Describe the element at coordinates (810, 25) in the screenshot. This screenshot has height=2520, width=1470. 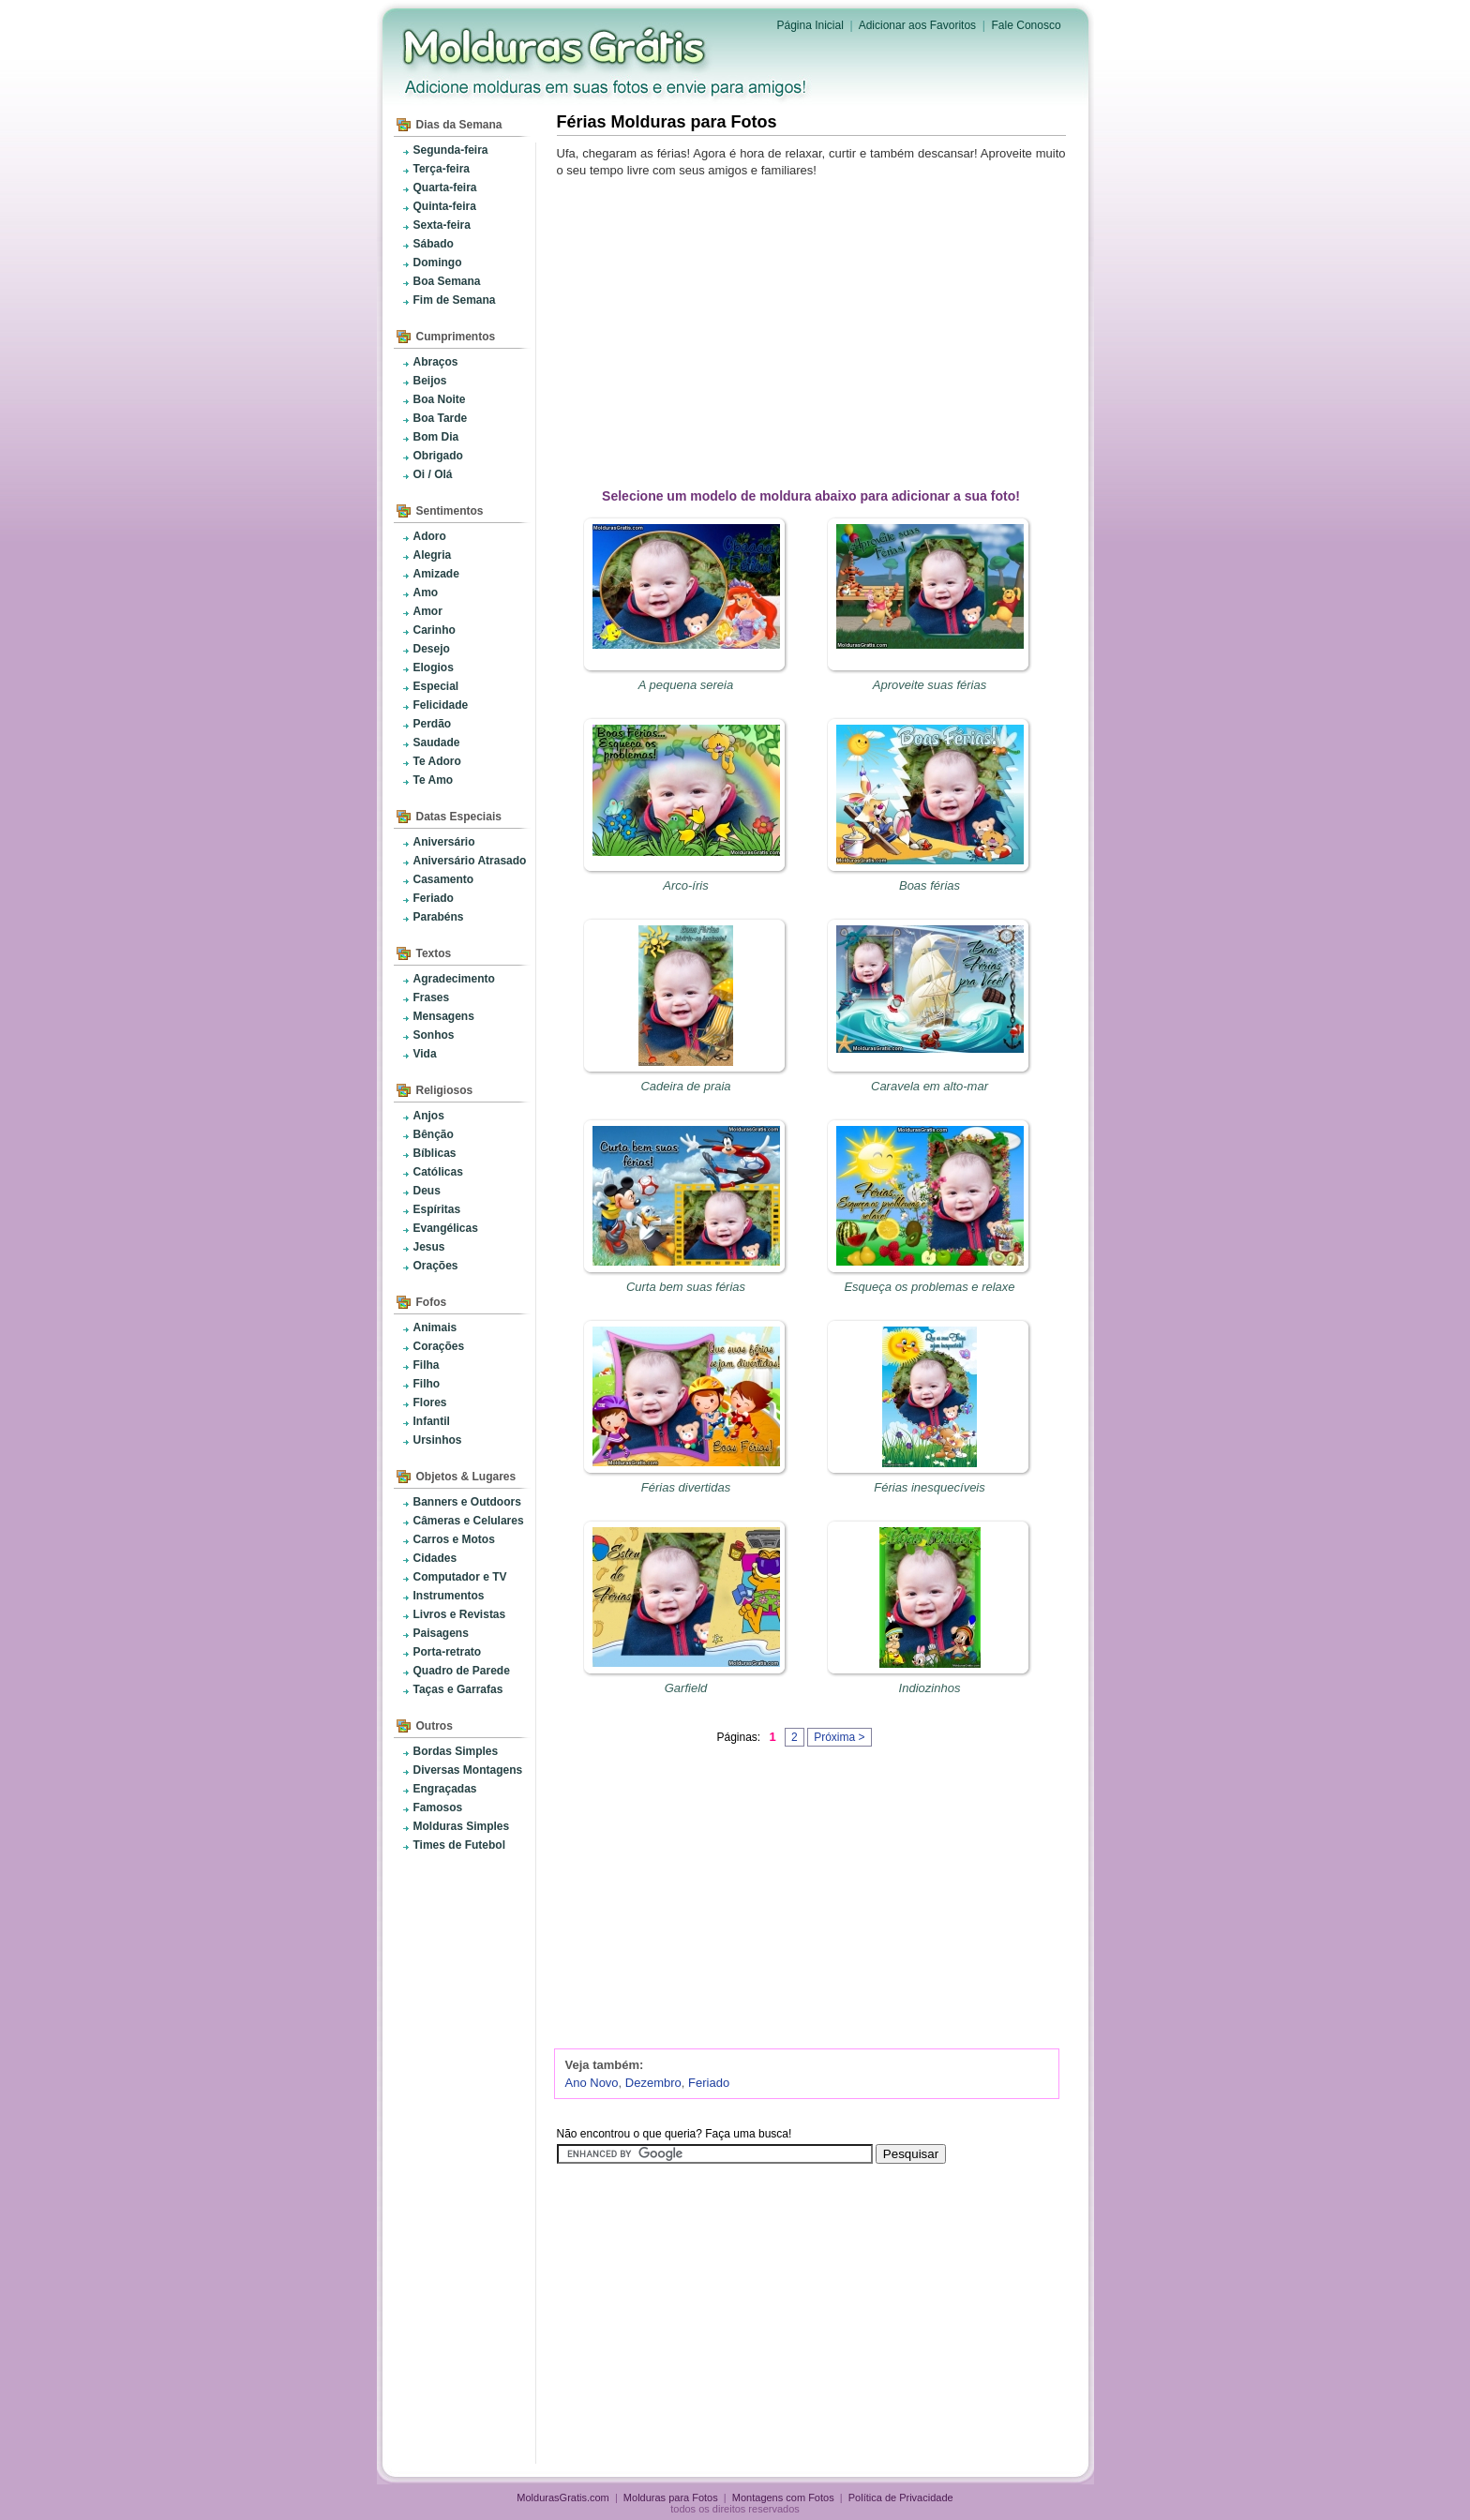
I see `Página Inicial` at that location.